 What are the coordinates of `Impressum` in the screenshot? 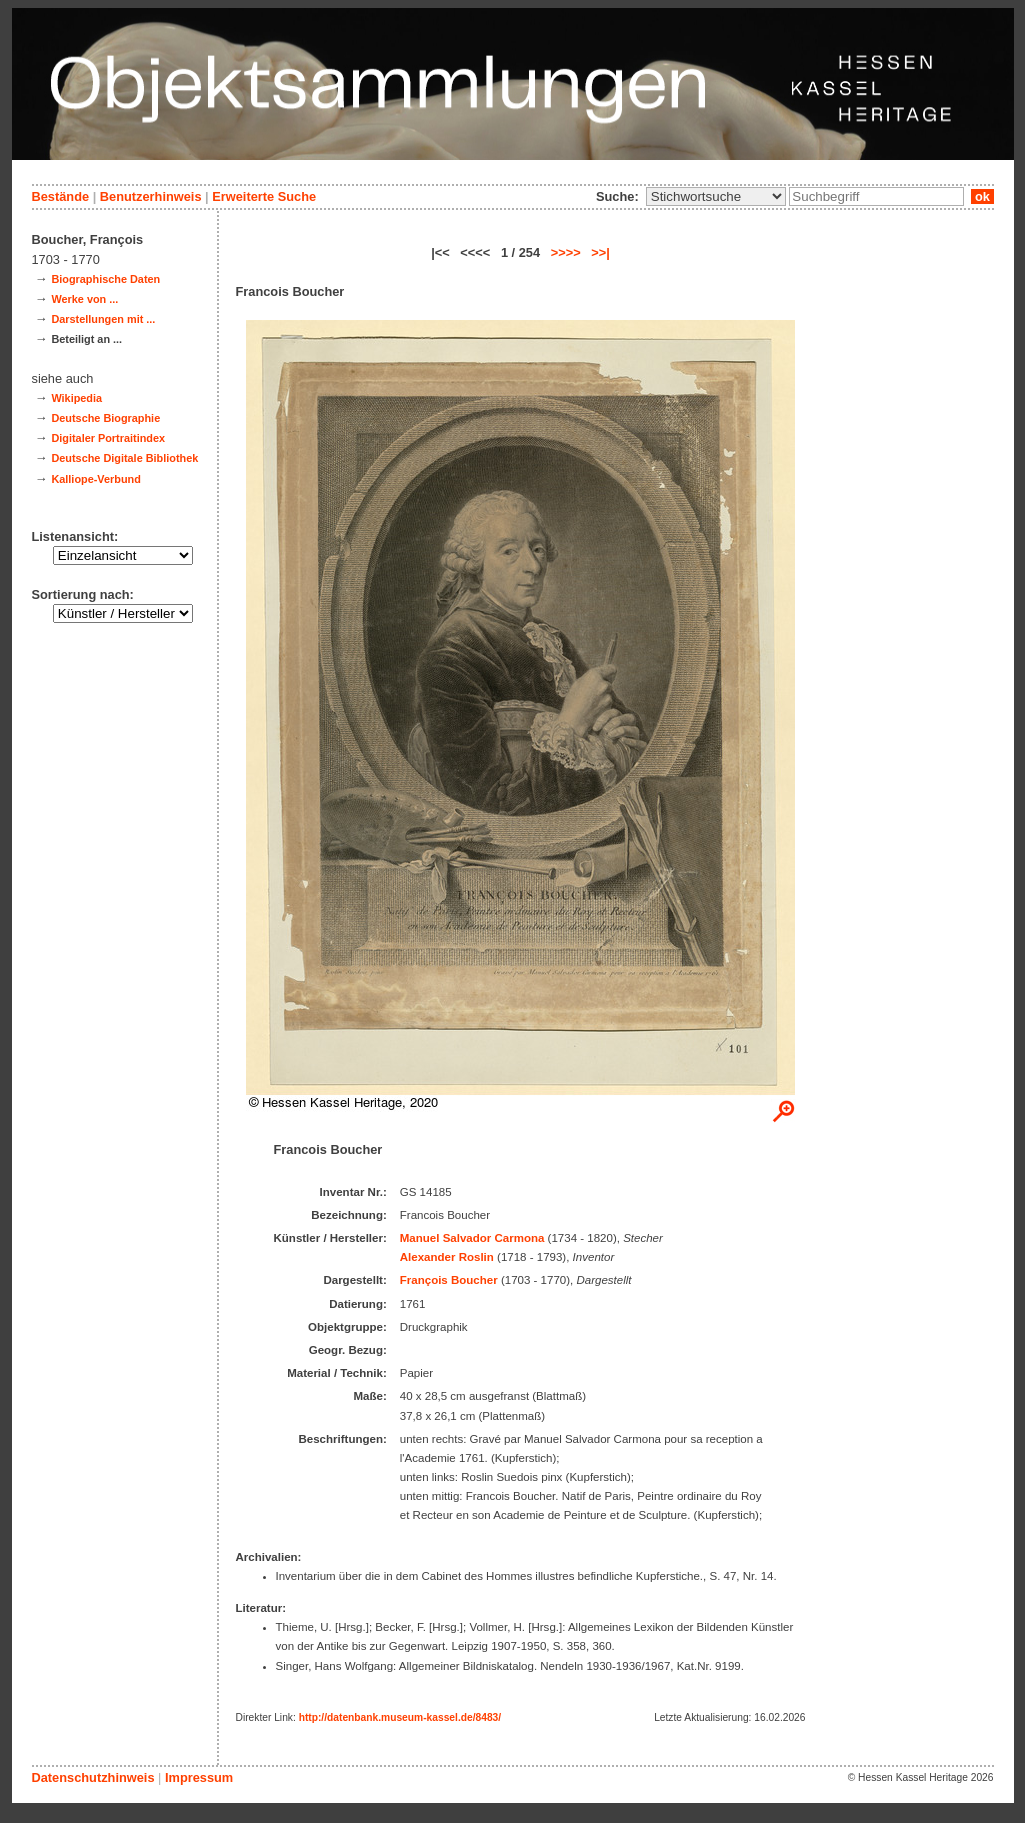 It's located at (199, 1777).